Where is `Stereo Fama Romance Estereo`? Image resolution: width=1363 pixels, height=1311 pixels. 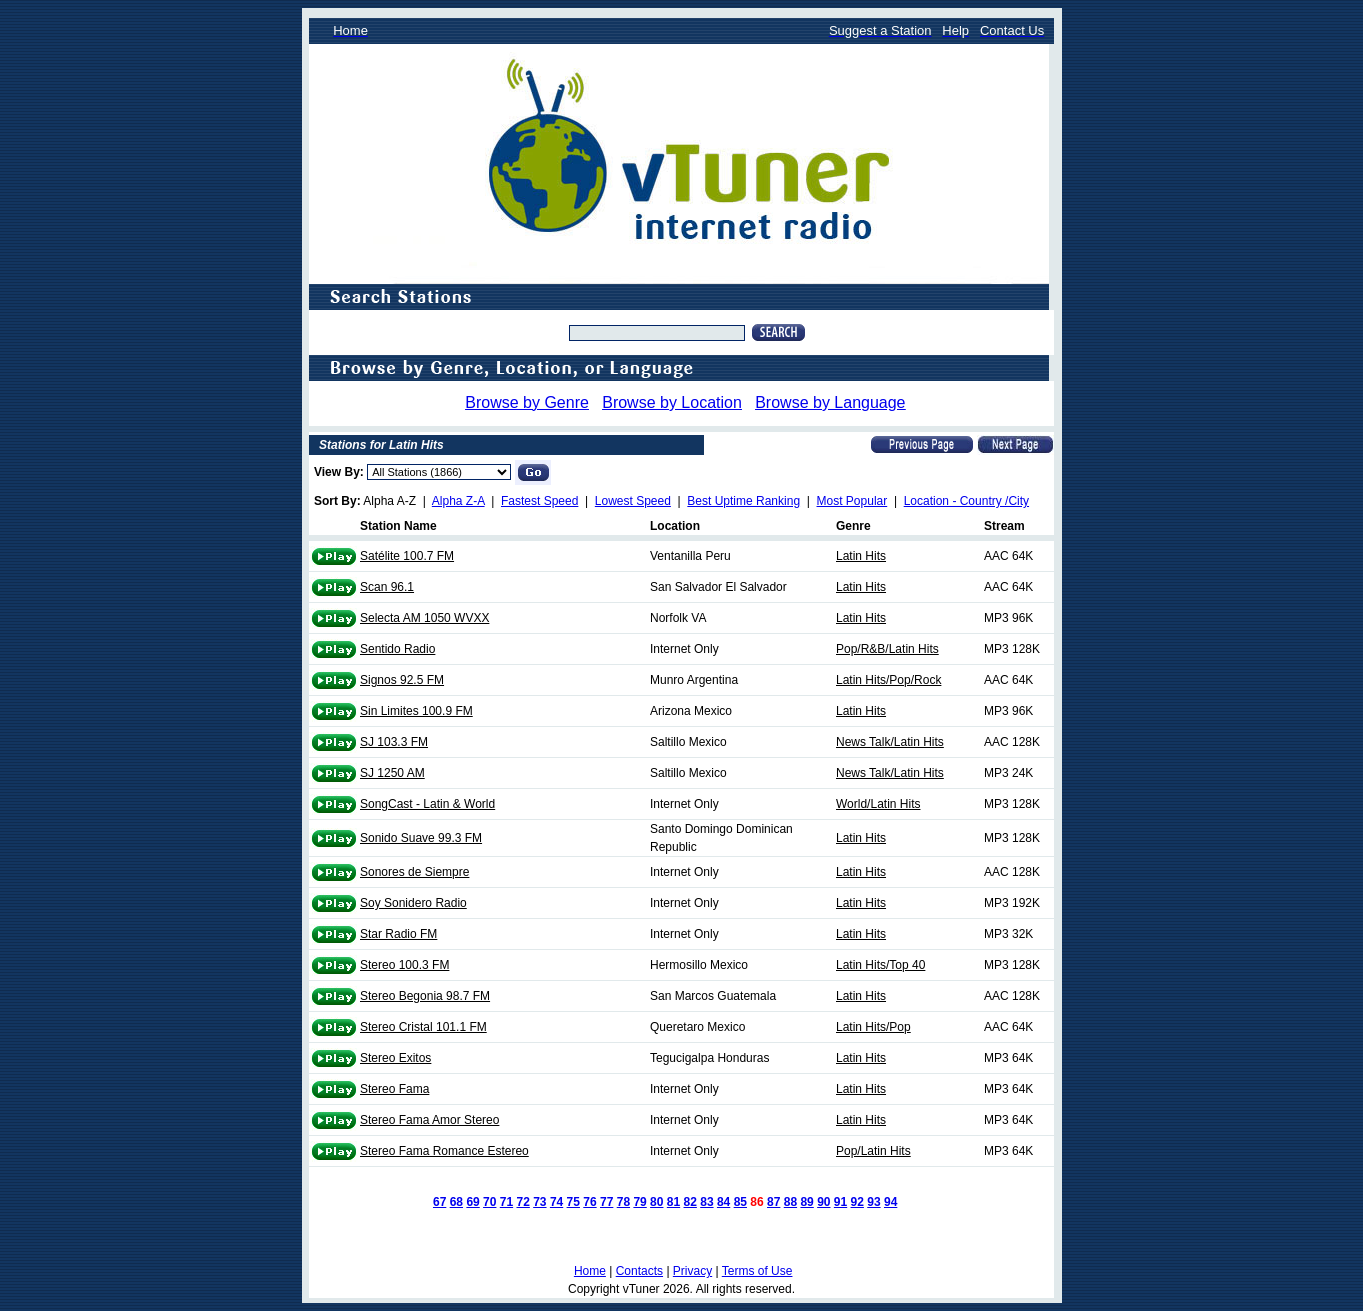
Stereo Fama Romance Estereo is located at coordinates (444, 1151).